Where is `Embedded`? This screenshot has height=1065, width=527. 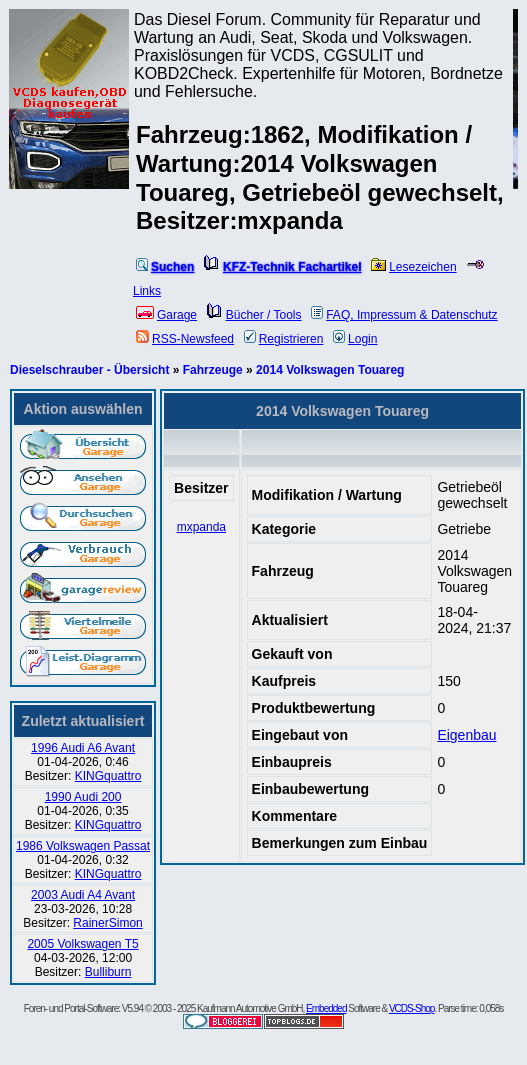
Embedded is located at coordinates (326, 1008).